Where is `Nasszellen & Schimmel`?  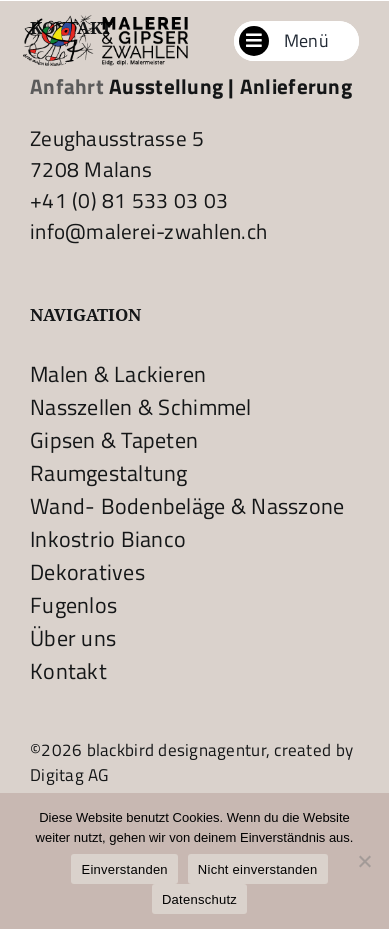 Nasszellen & Schimmel is located at coordinates (141, 407).